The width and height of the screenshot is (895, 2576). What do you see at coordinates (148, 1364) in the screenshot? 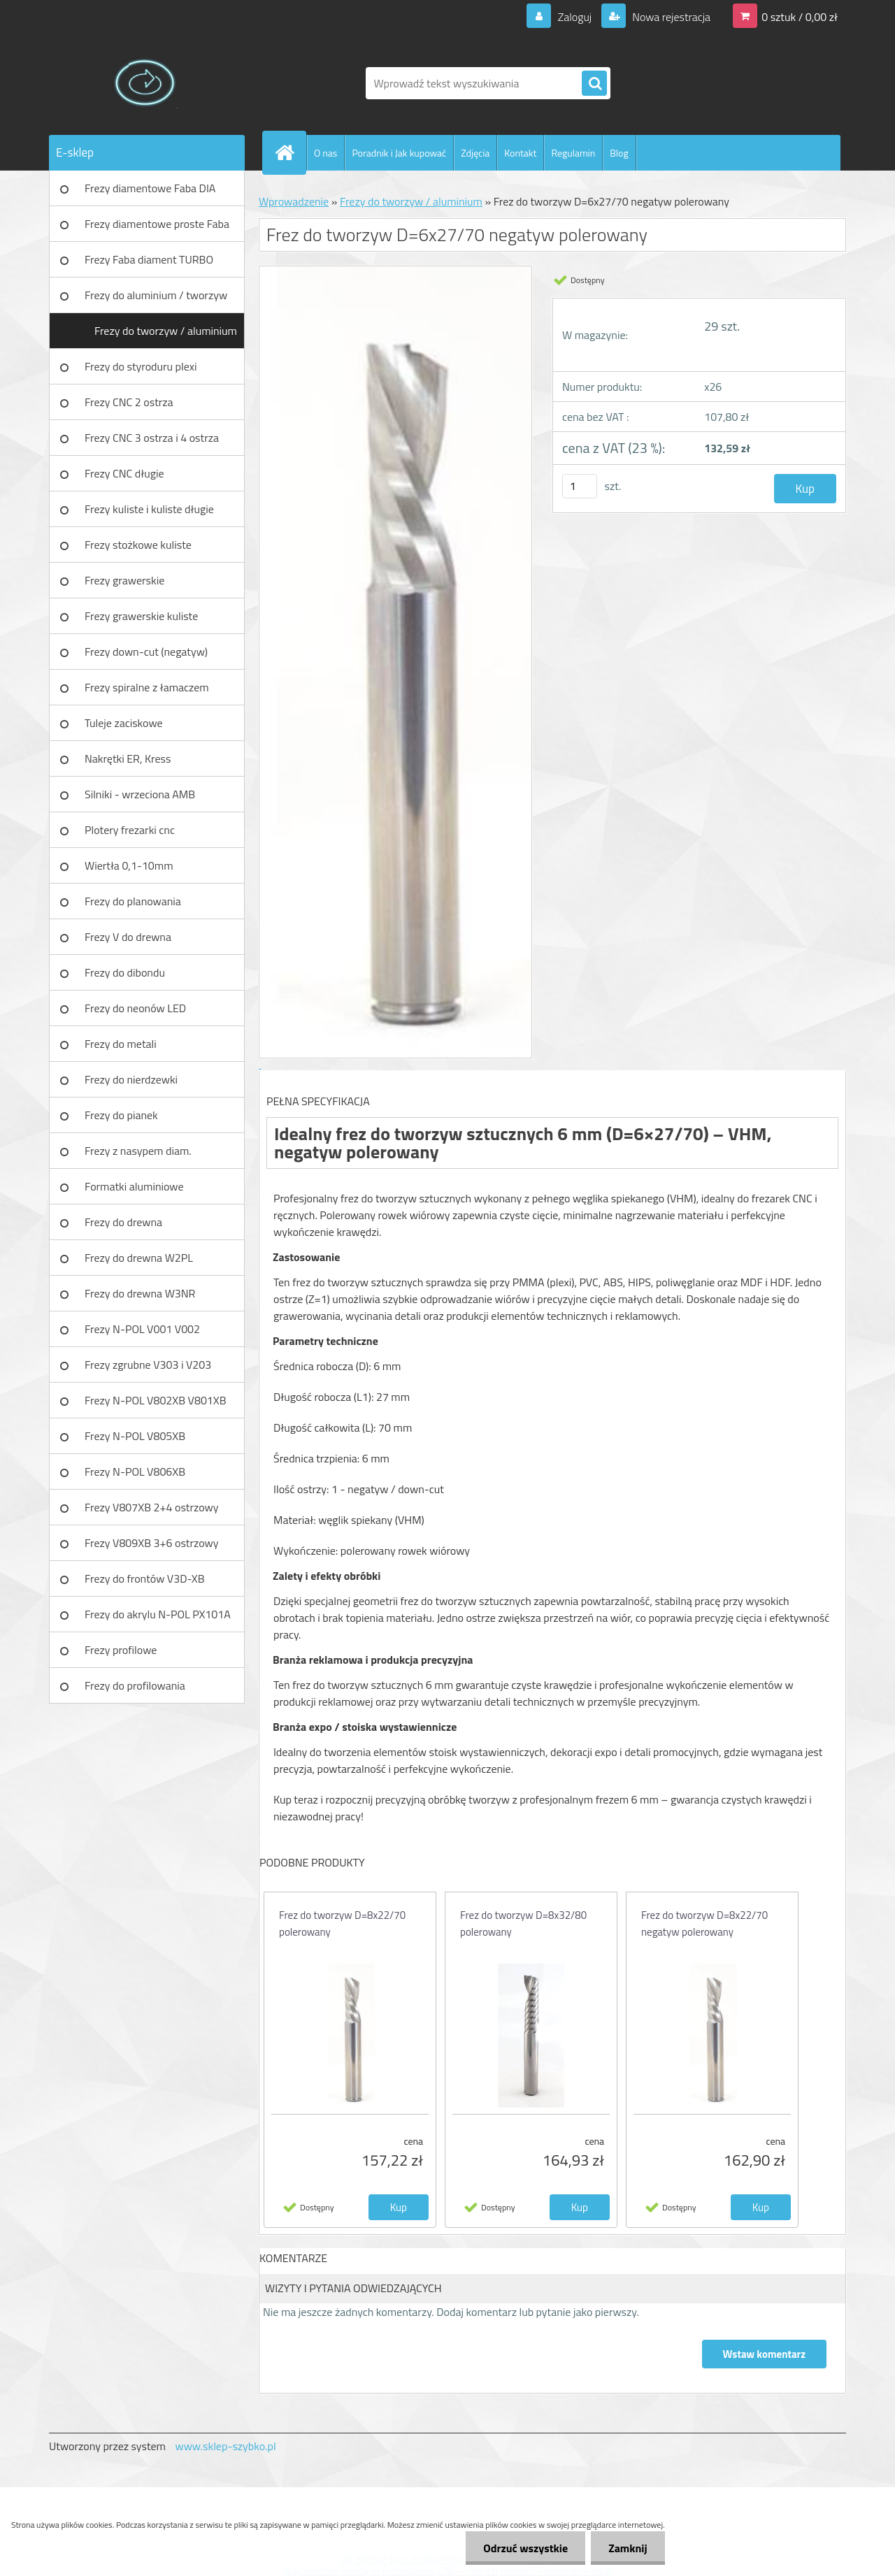
I see `Frezy zgrubne V303 i V203` at bounding box center [148, 1364].